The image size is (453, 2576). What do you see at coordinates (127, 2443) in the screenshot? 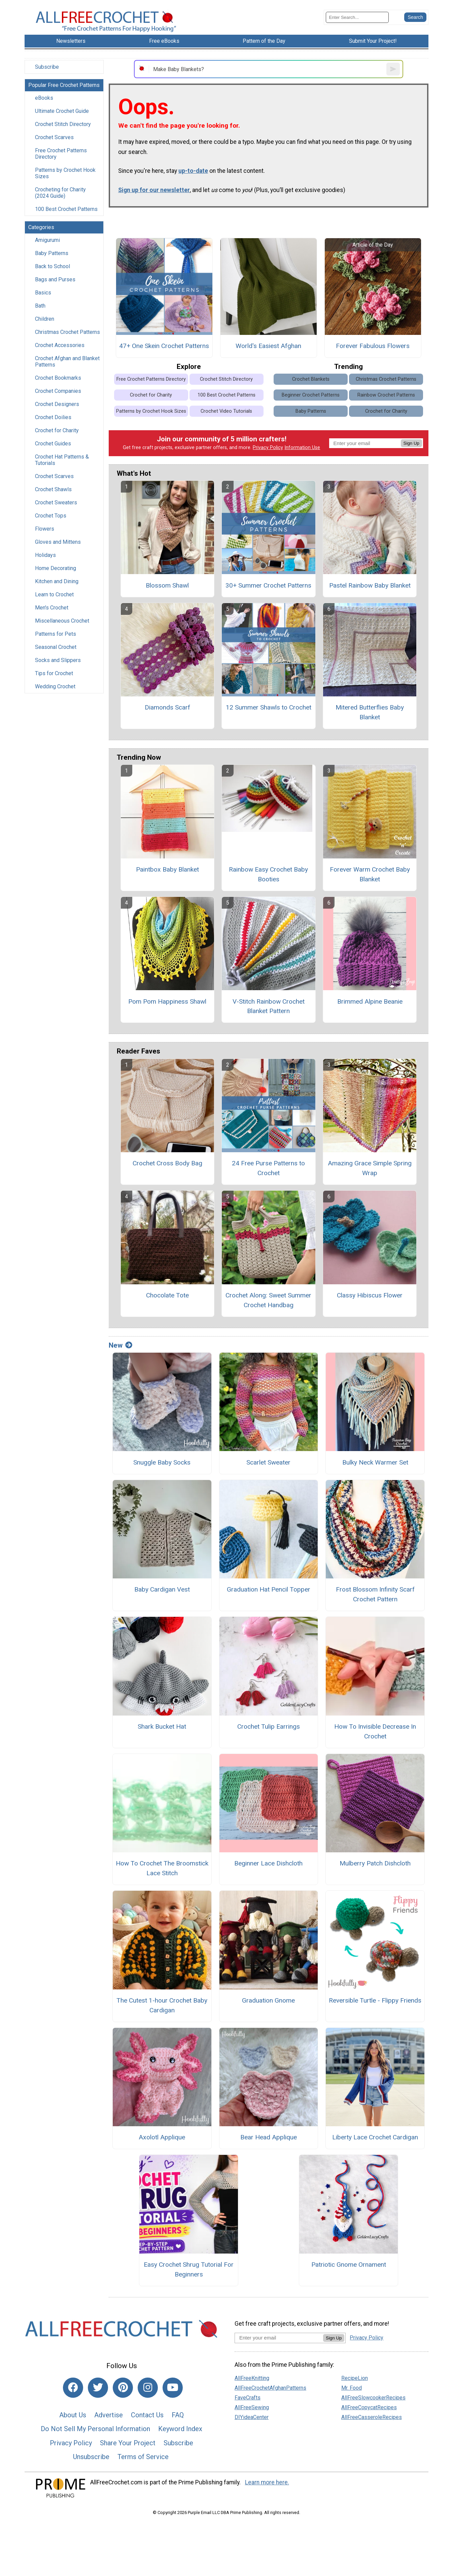
I see `Share Your Project` at bounding box center [127, 2443].